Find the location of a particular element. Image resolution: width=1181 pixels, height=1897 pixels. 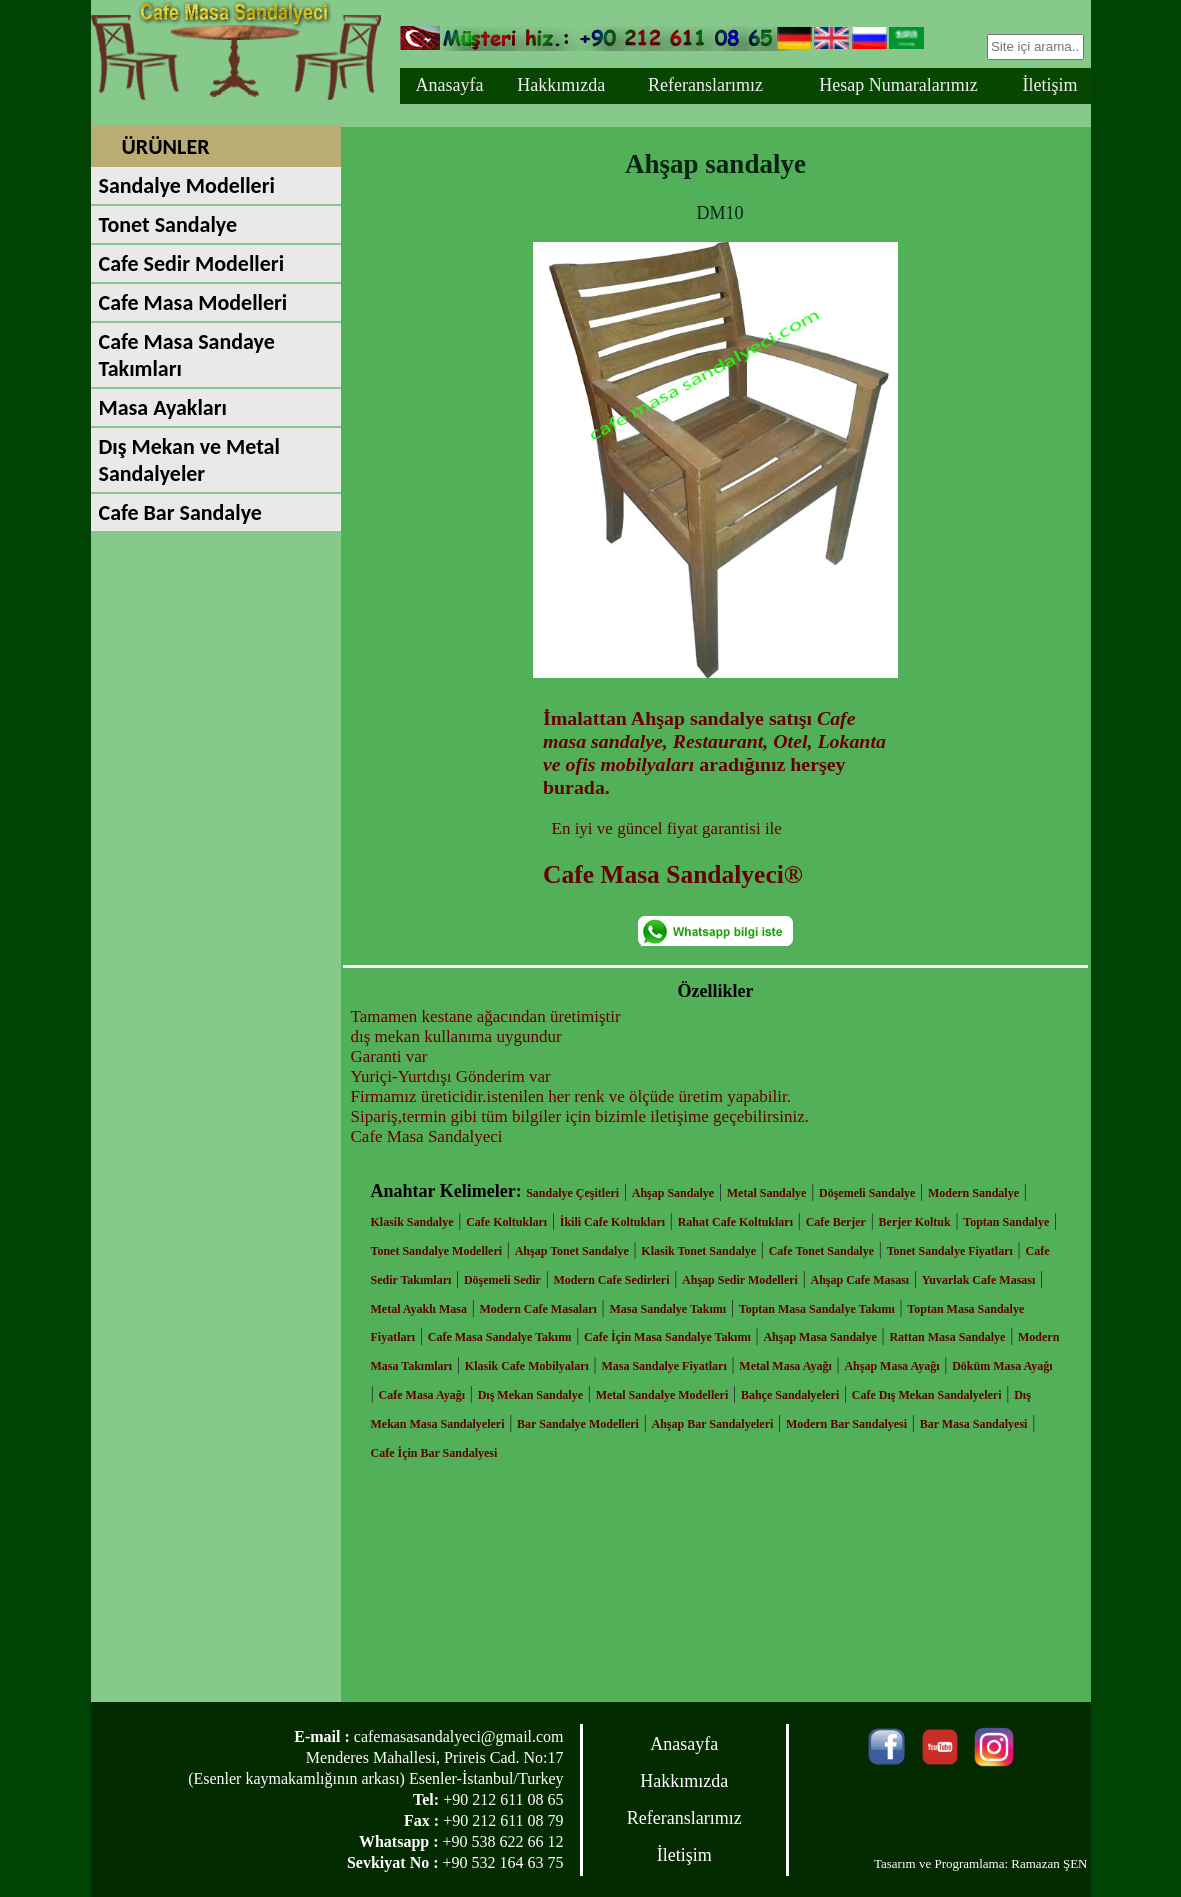

Cafe Masa Sandaye Takımları is located at coordinates (187, 355).